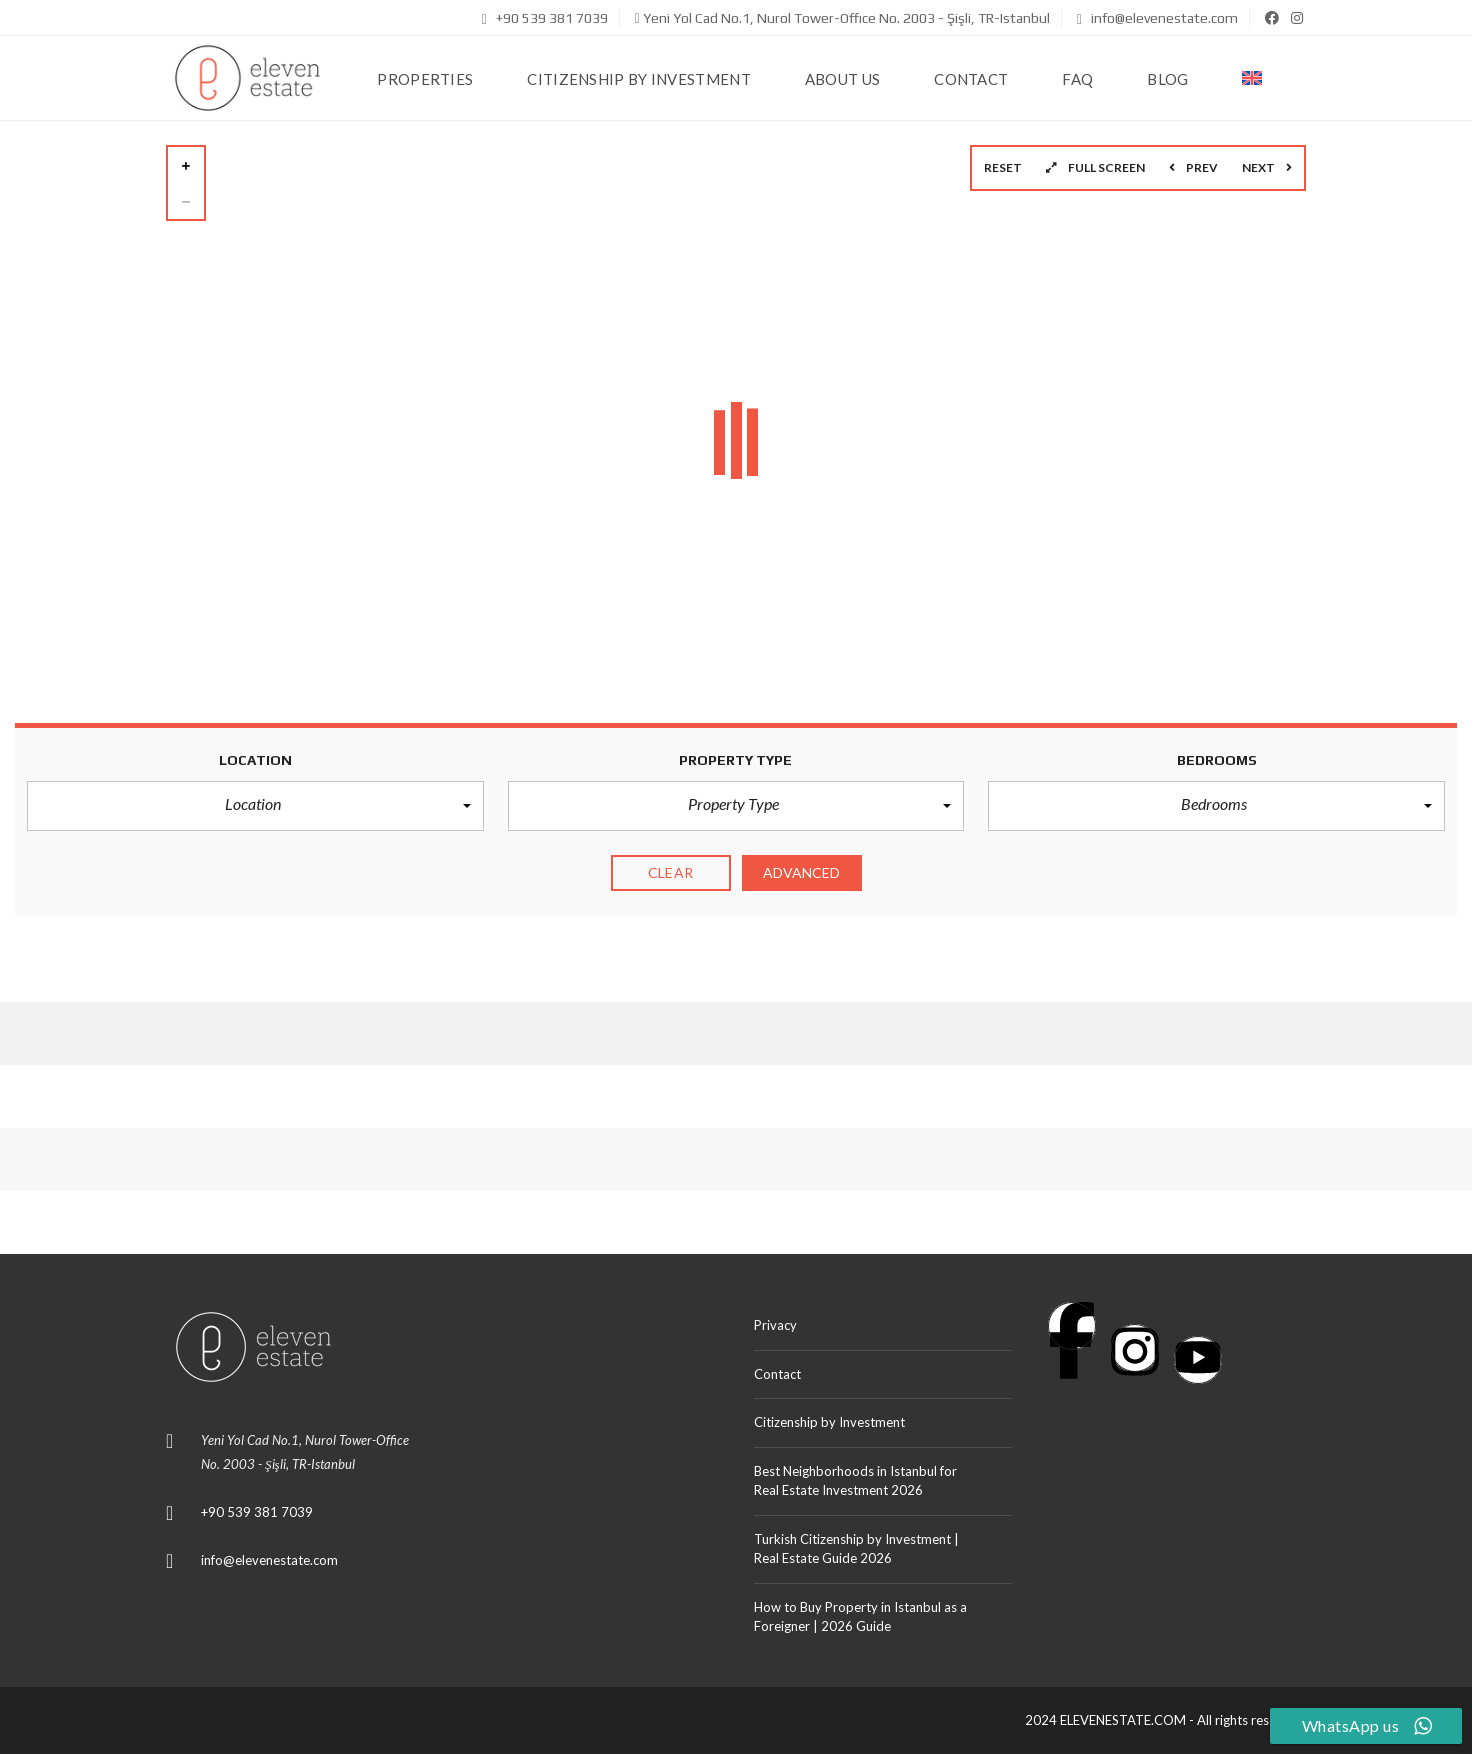 This screenshot has height=1754, width=1472. I want to click on Contact, so click(777, 1374).